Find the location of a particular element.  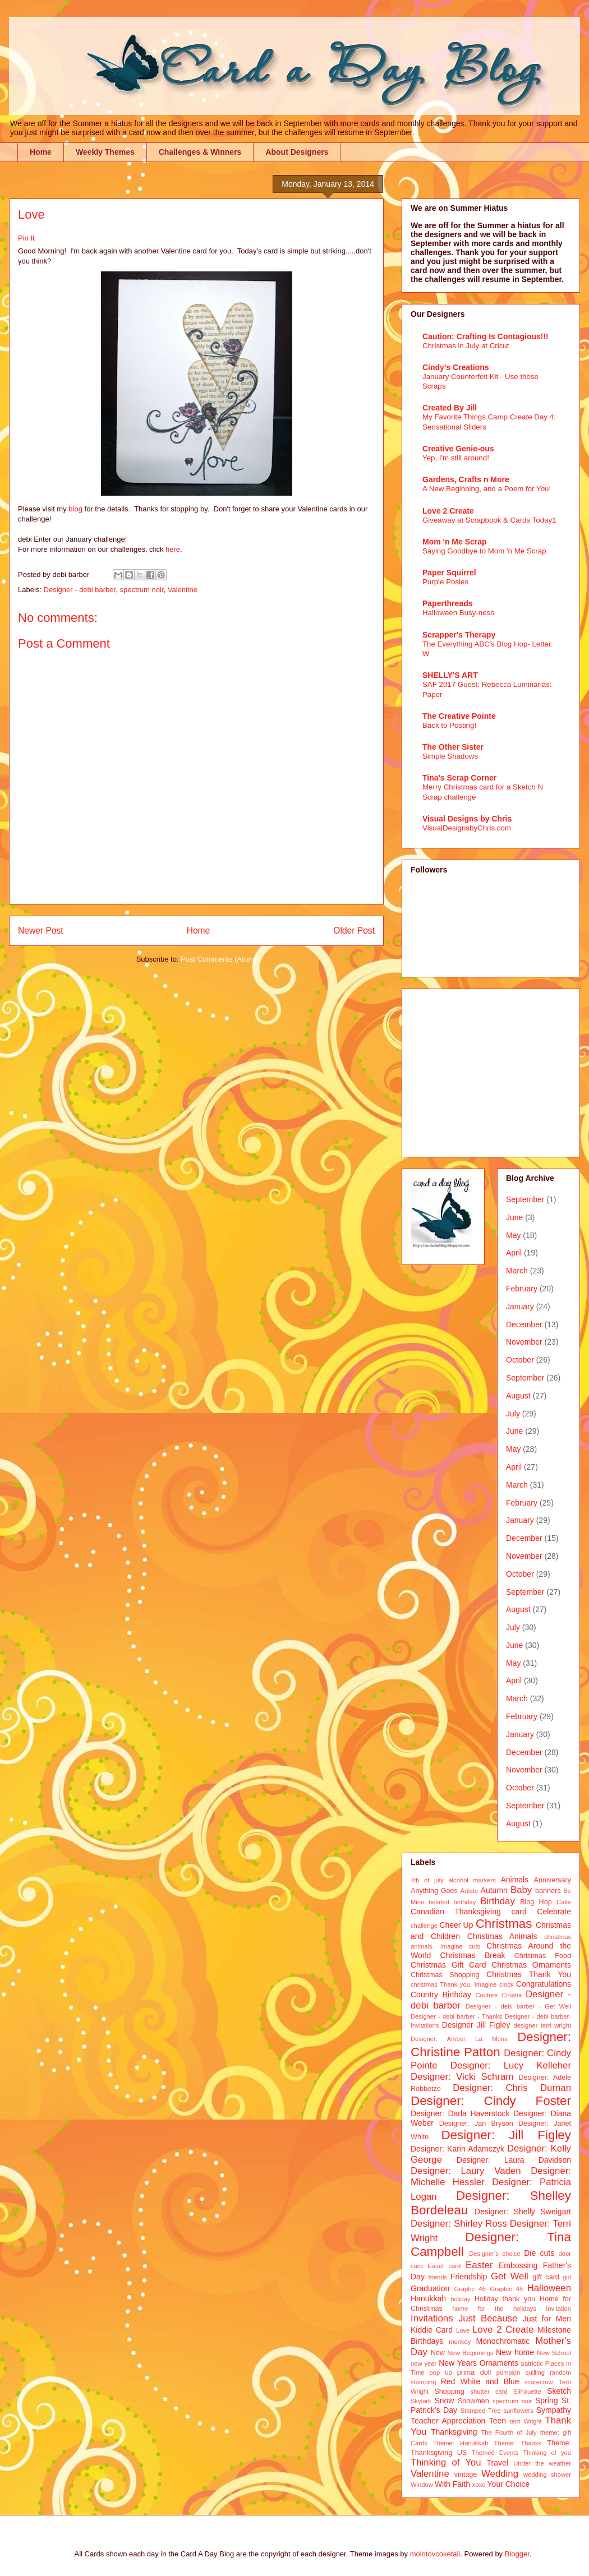

Just Because is located at coordinates (487, 2318).